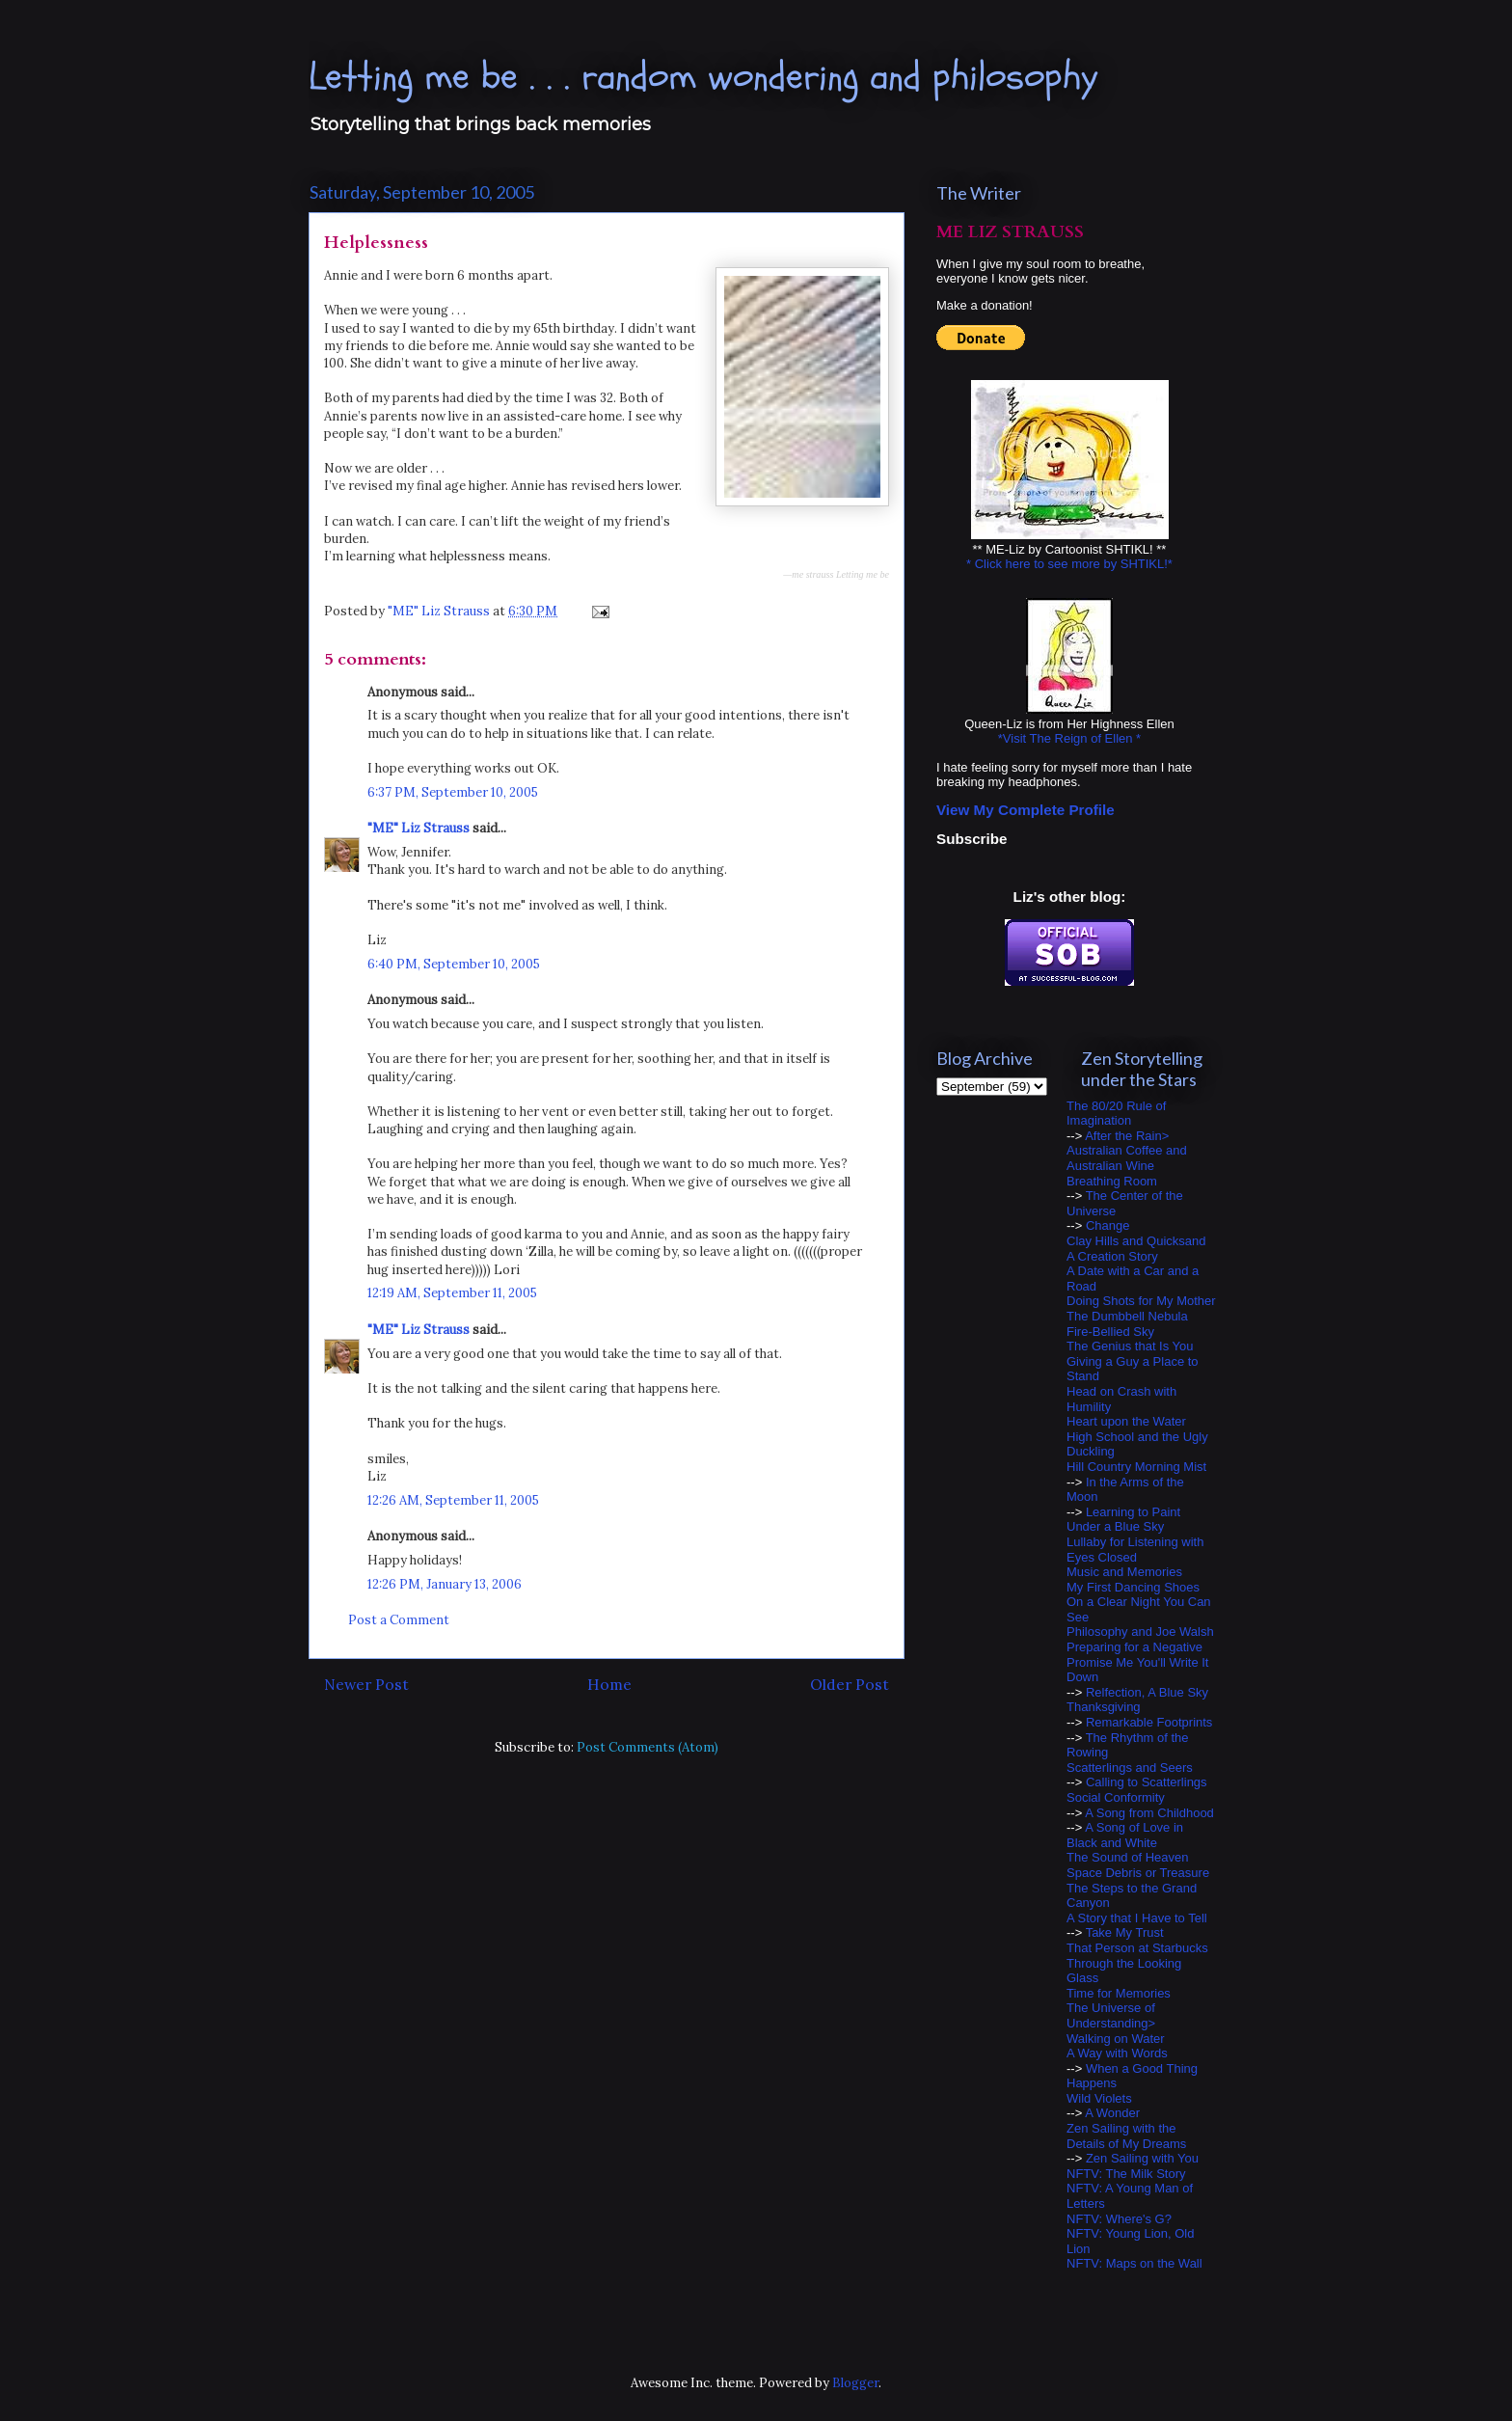 Image resolution: width=1512 pixels, height=2421 pixels. What do you see at coordinates (1127, 1136) in the screenshot?
I see `After the Rain>` at bounding box center [1127, 1136].